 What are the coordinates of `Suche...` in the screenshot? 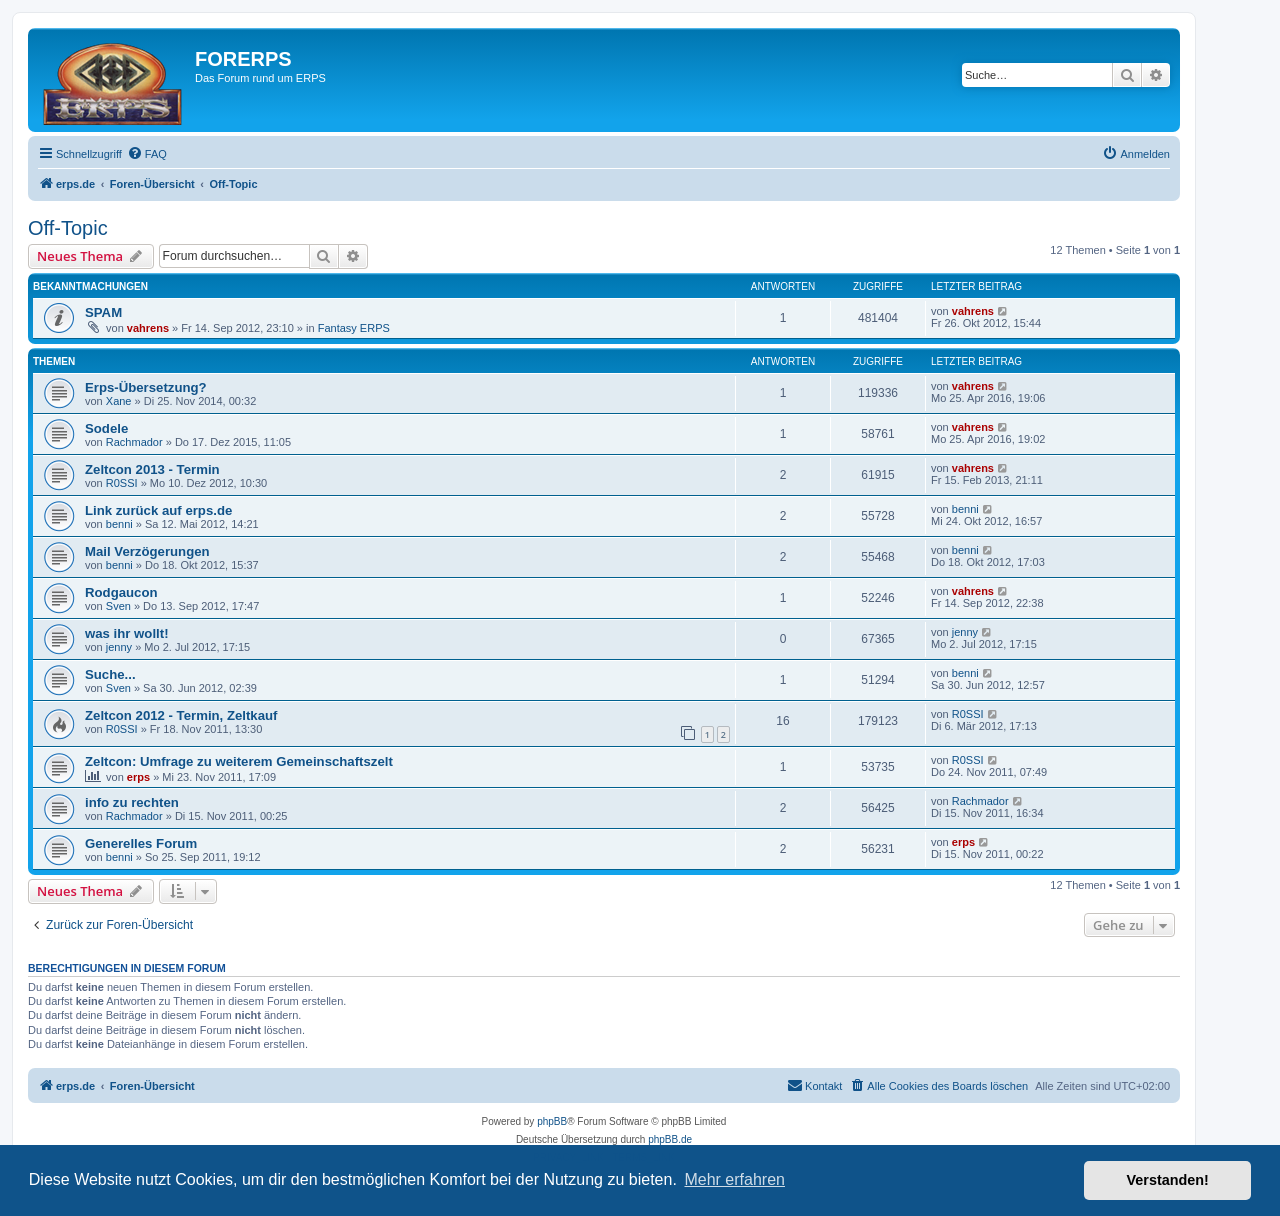 It's located at (110, 674).